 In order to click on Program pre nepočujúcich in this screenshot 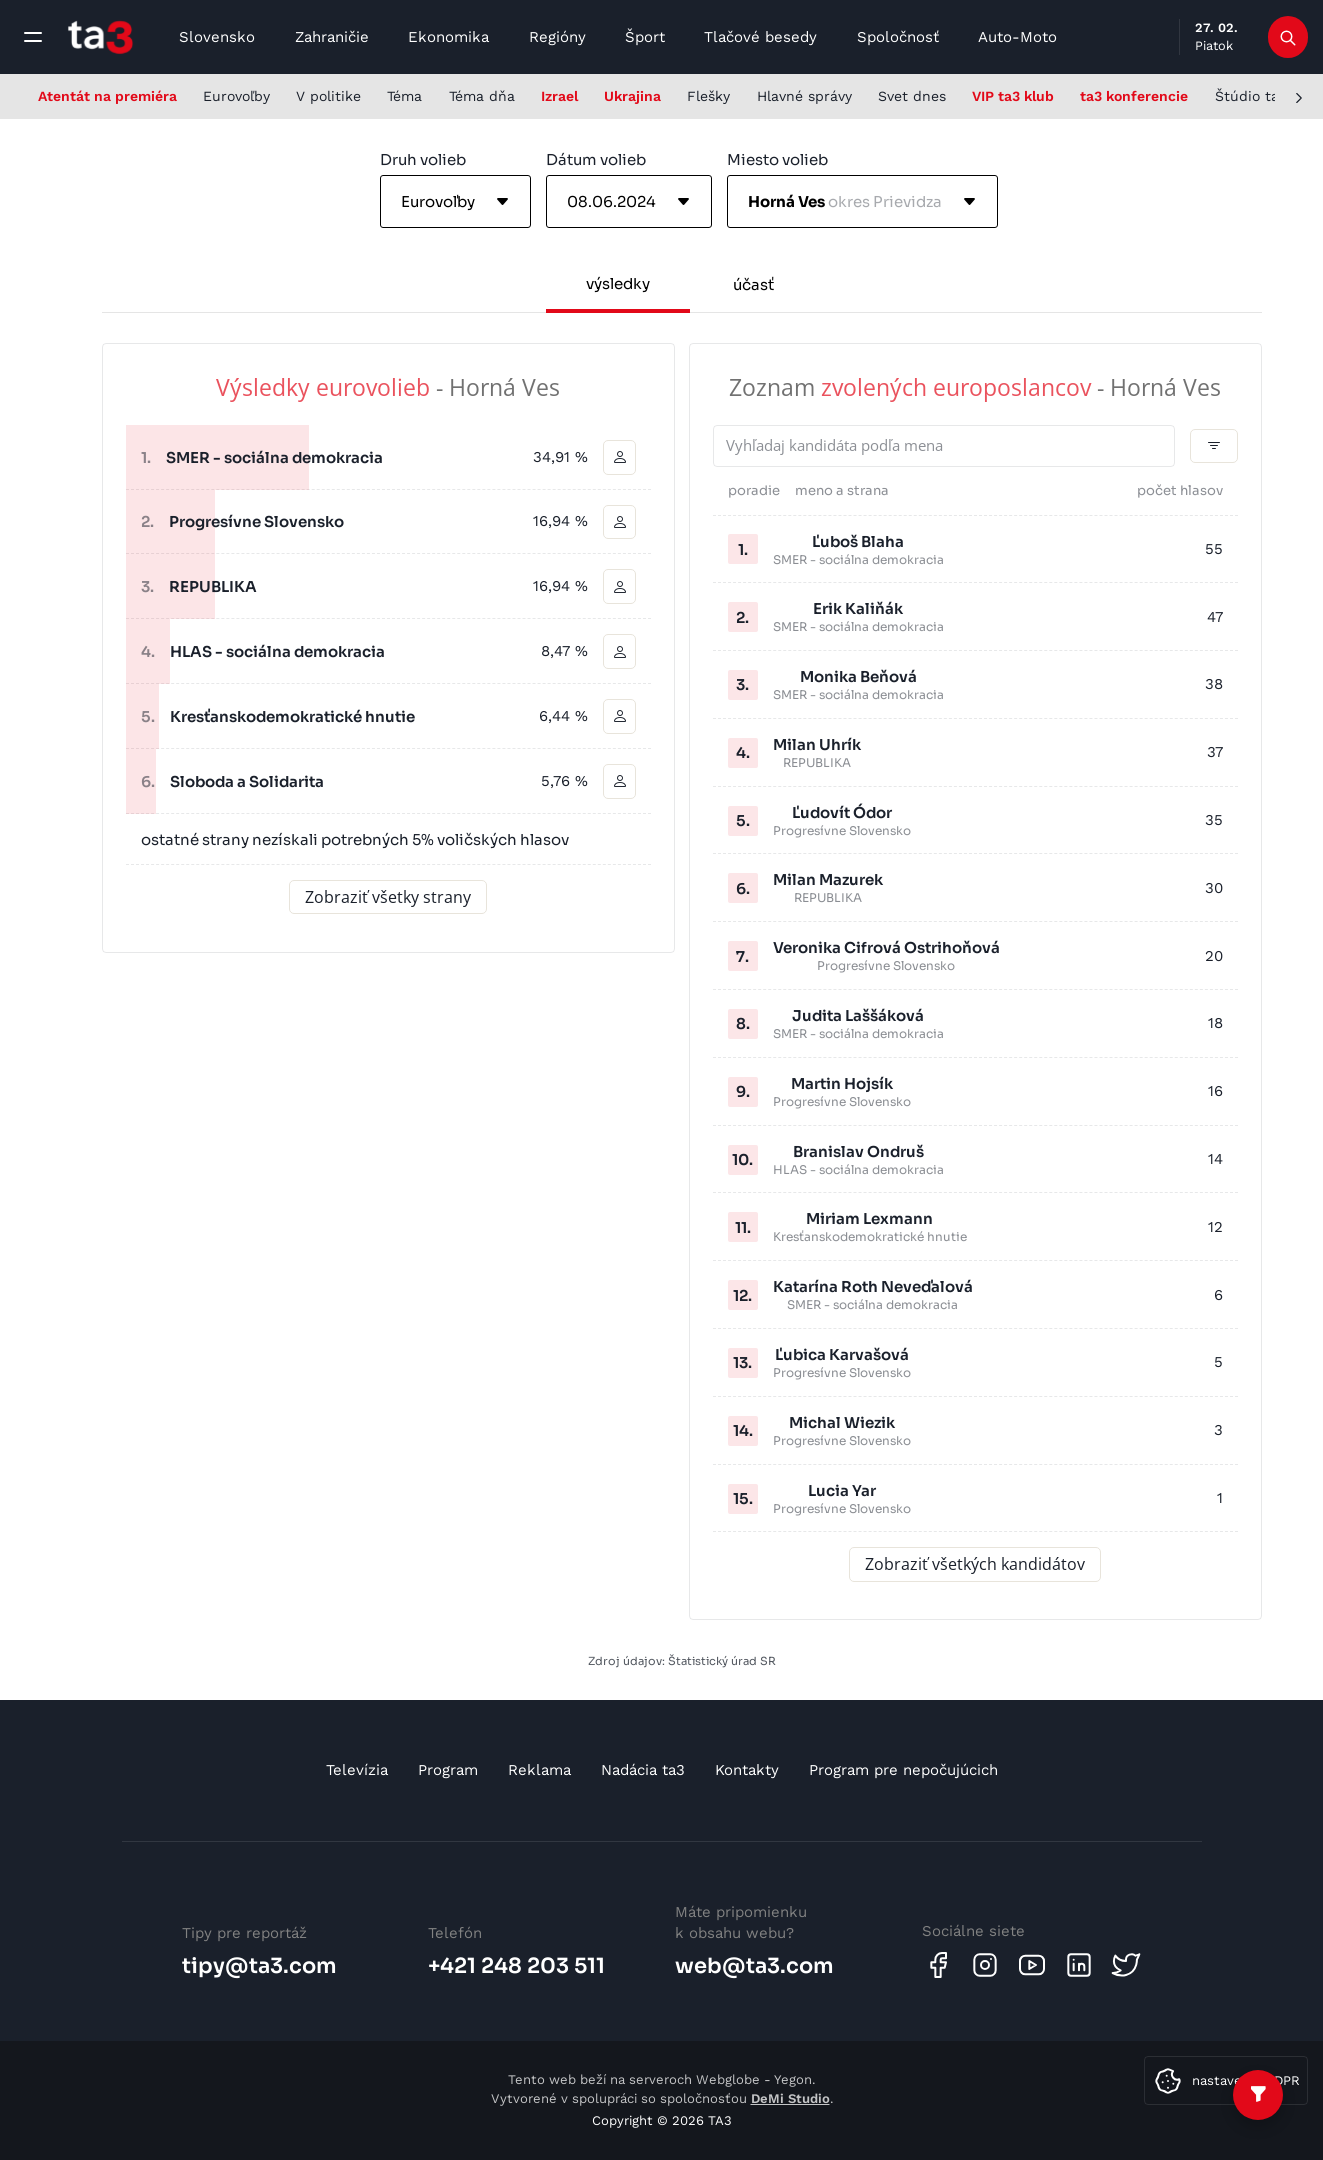, I will do `click(903, 1770)`.